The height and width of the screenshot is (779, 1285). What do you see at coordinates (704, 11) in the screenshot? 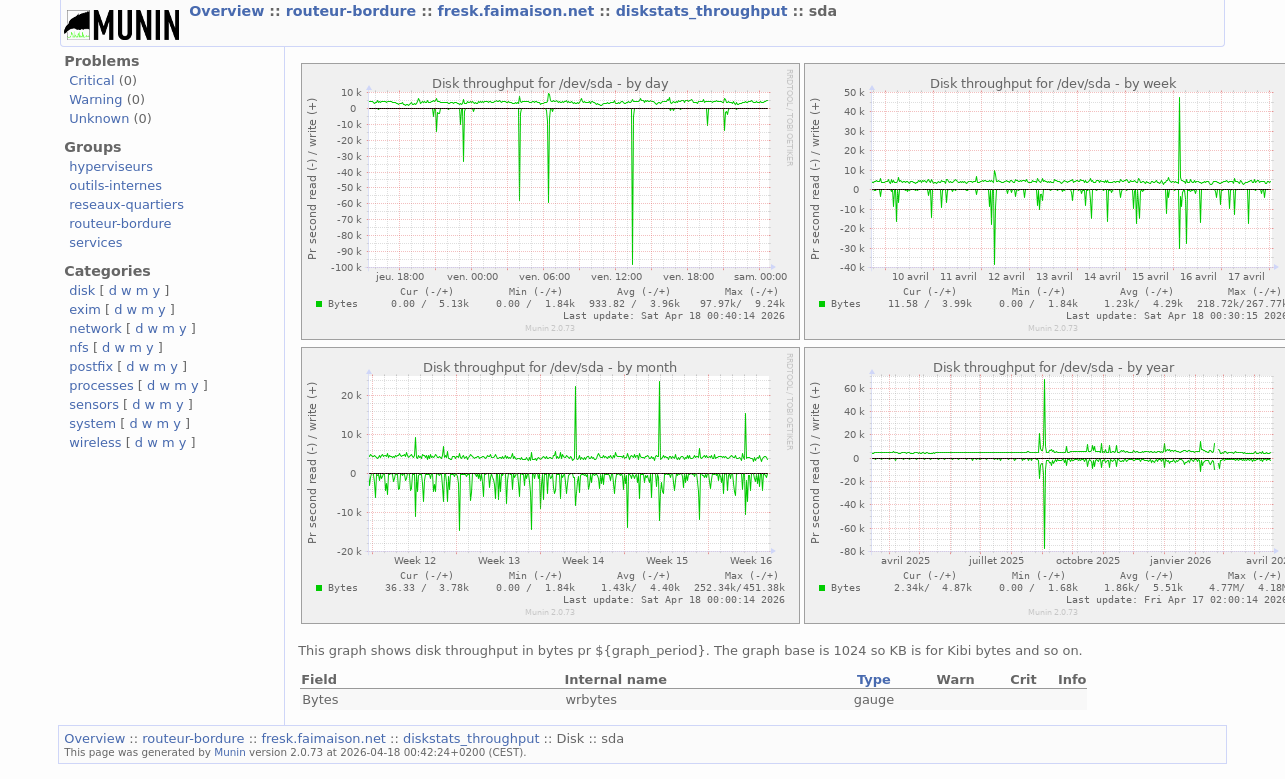
I see `diskstats_throughput` at bounding box center [704, 11].